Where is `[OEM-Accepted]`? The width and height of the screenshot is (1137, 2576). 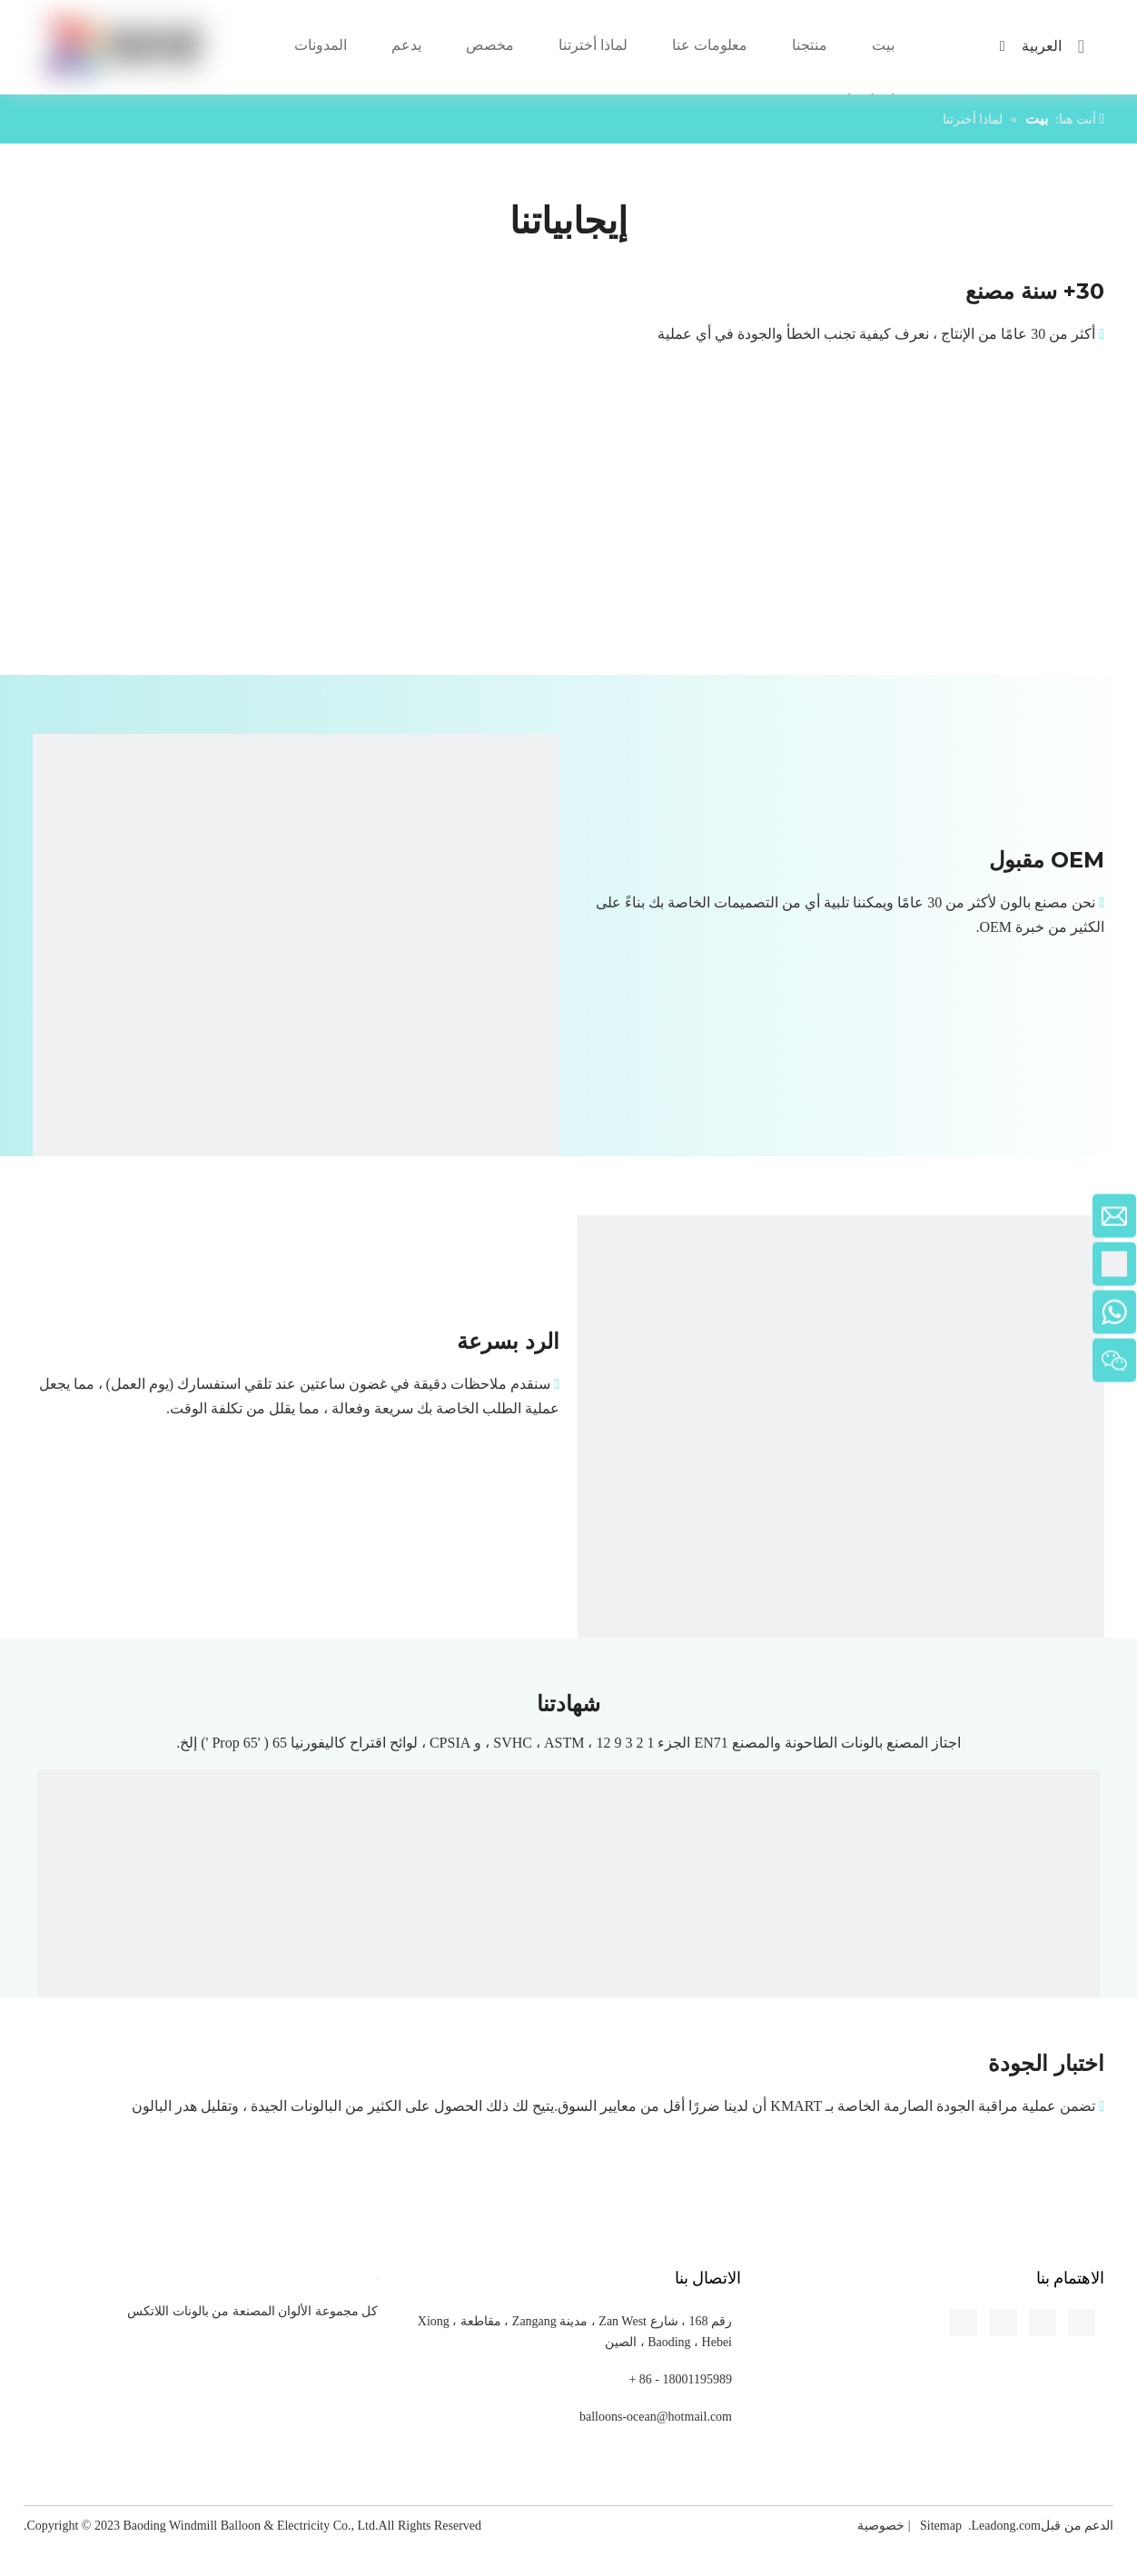
[OEM-Accepted] is located at coordinates (296, 997).